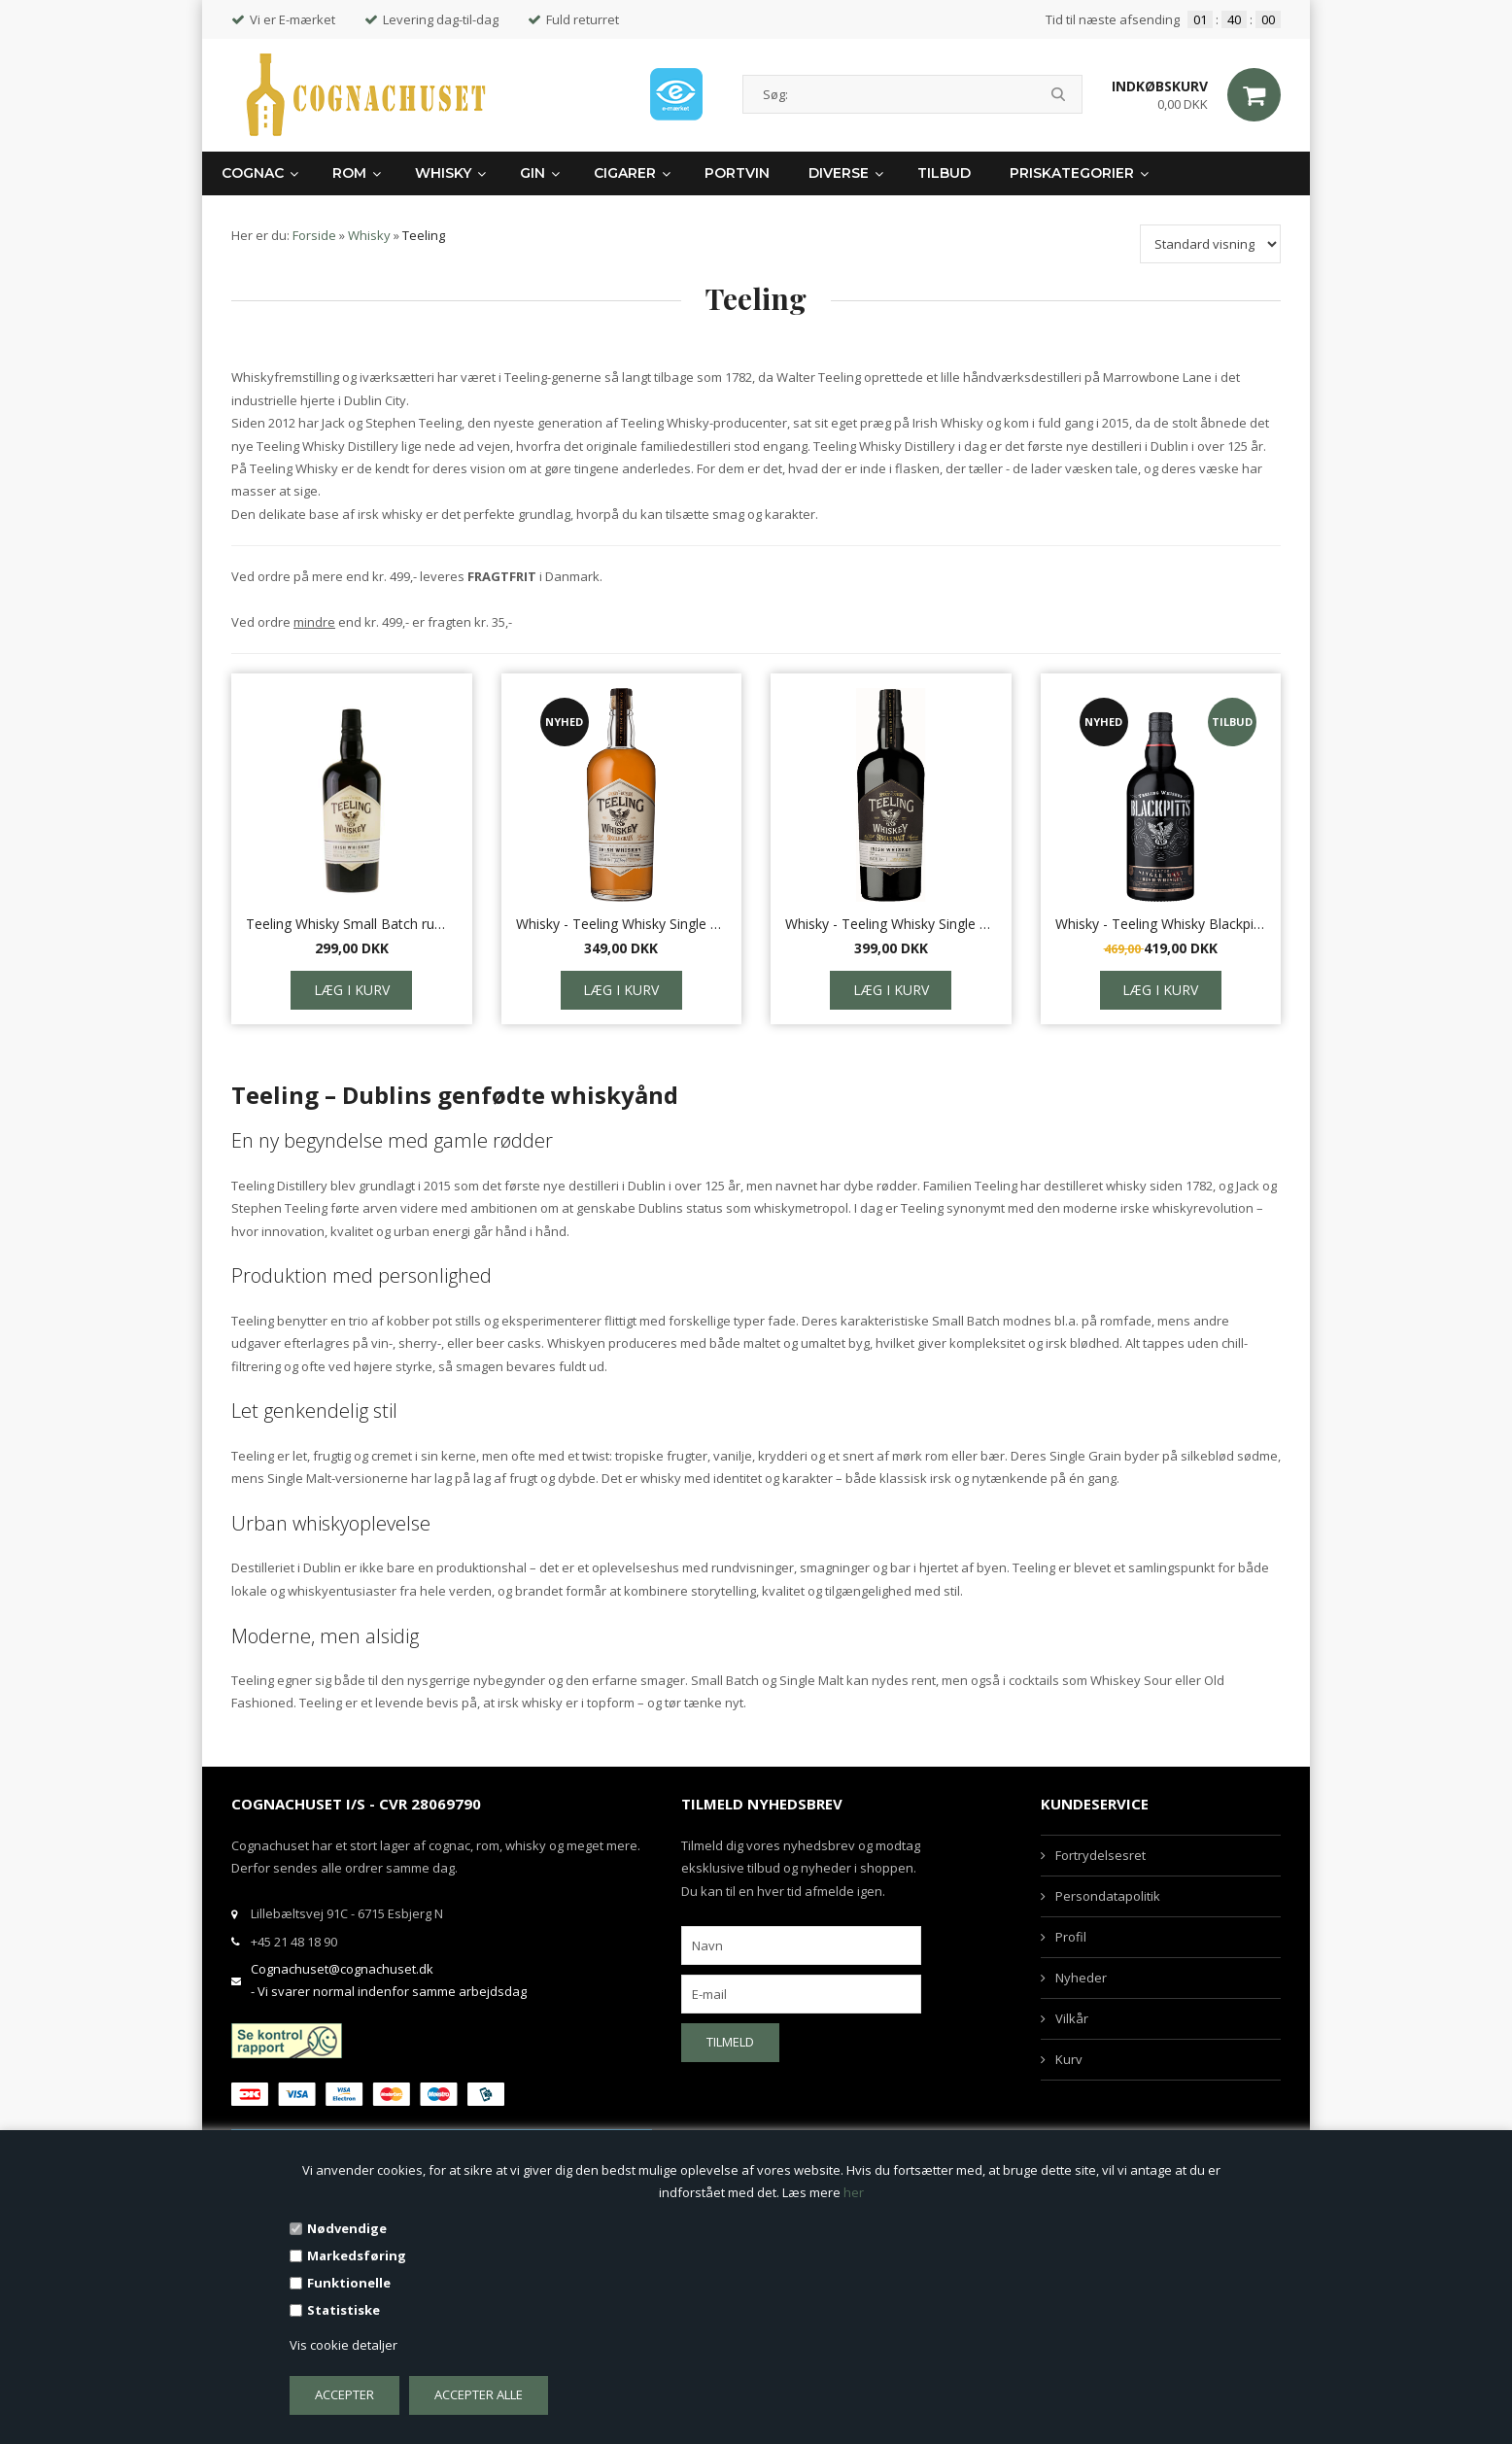  What do you see at coordinates (1100, 1855) in the screenshot?
I see `Fortrydelsesret` at bounding box center [1100, 1855].